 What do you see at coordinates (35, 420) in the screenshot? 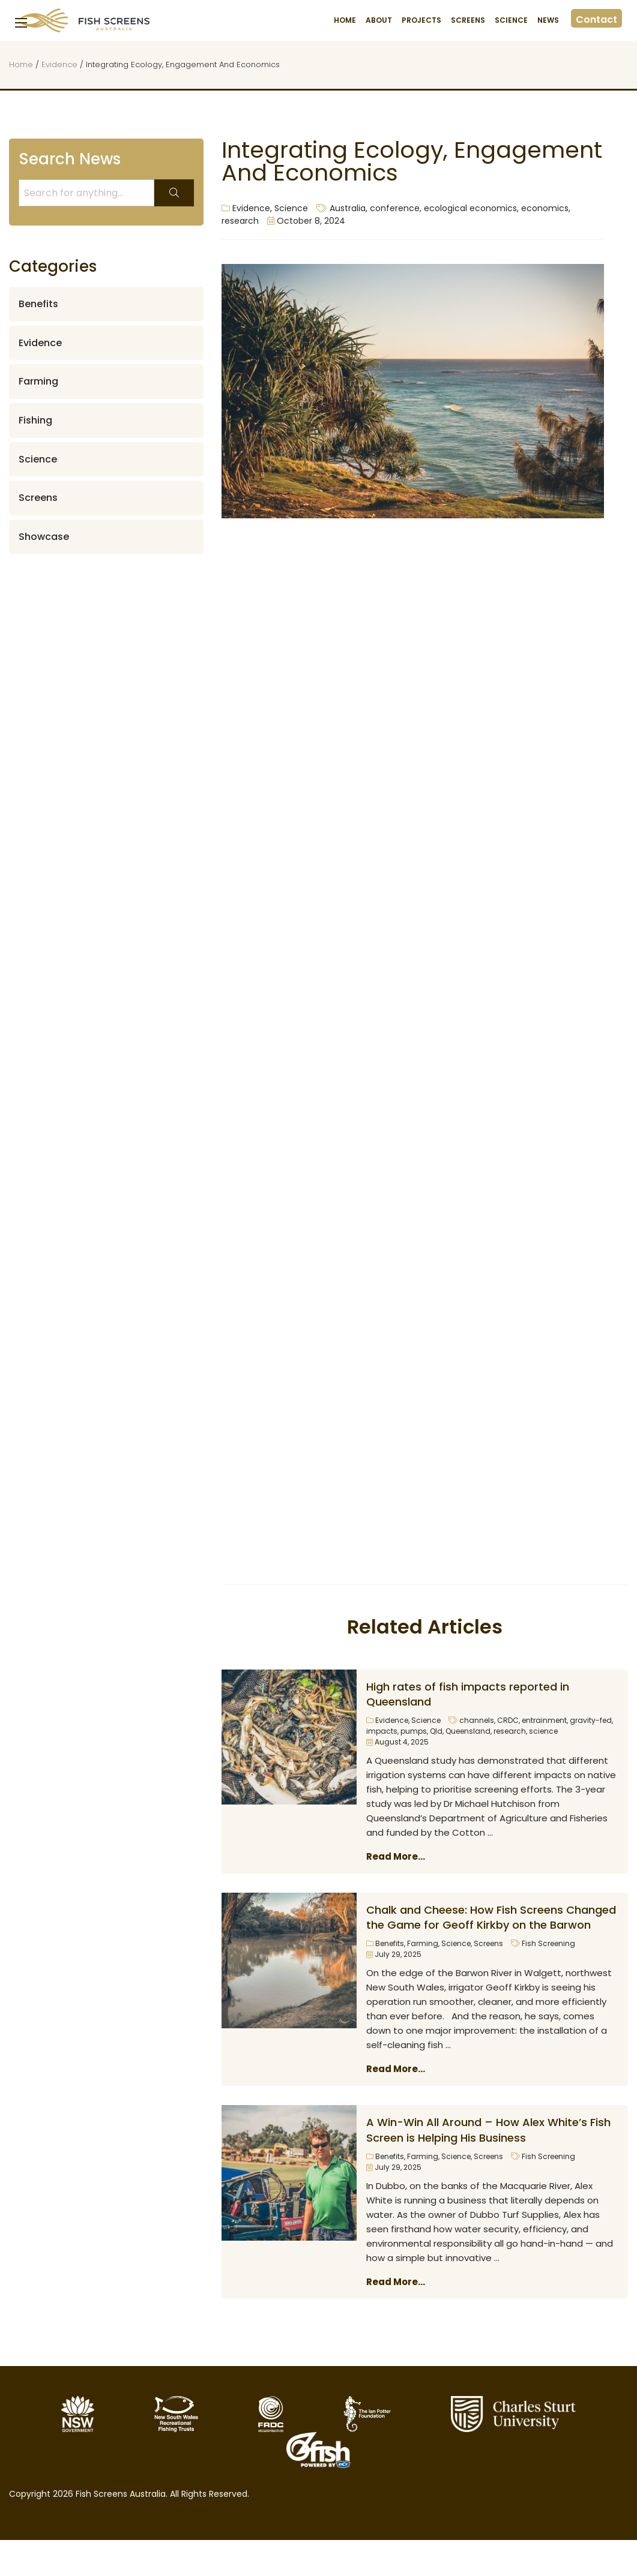
I see `Fishing` at bounding box center [35, 420].